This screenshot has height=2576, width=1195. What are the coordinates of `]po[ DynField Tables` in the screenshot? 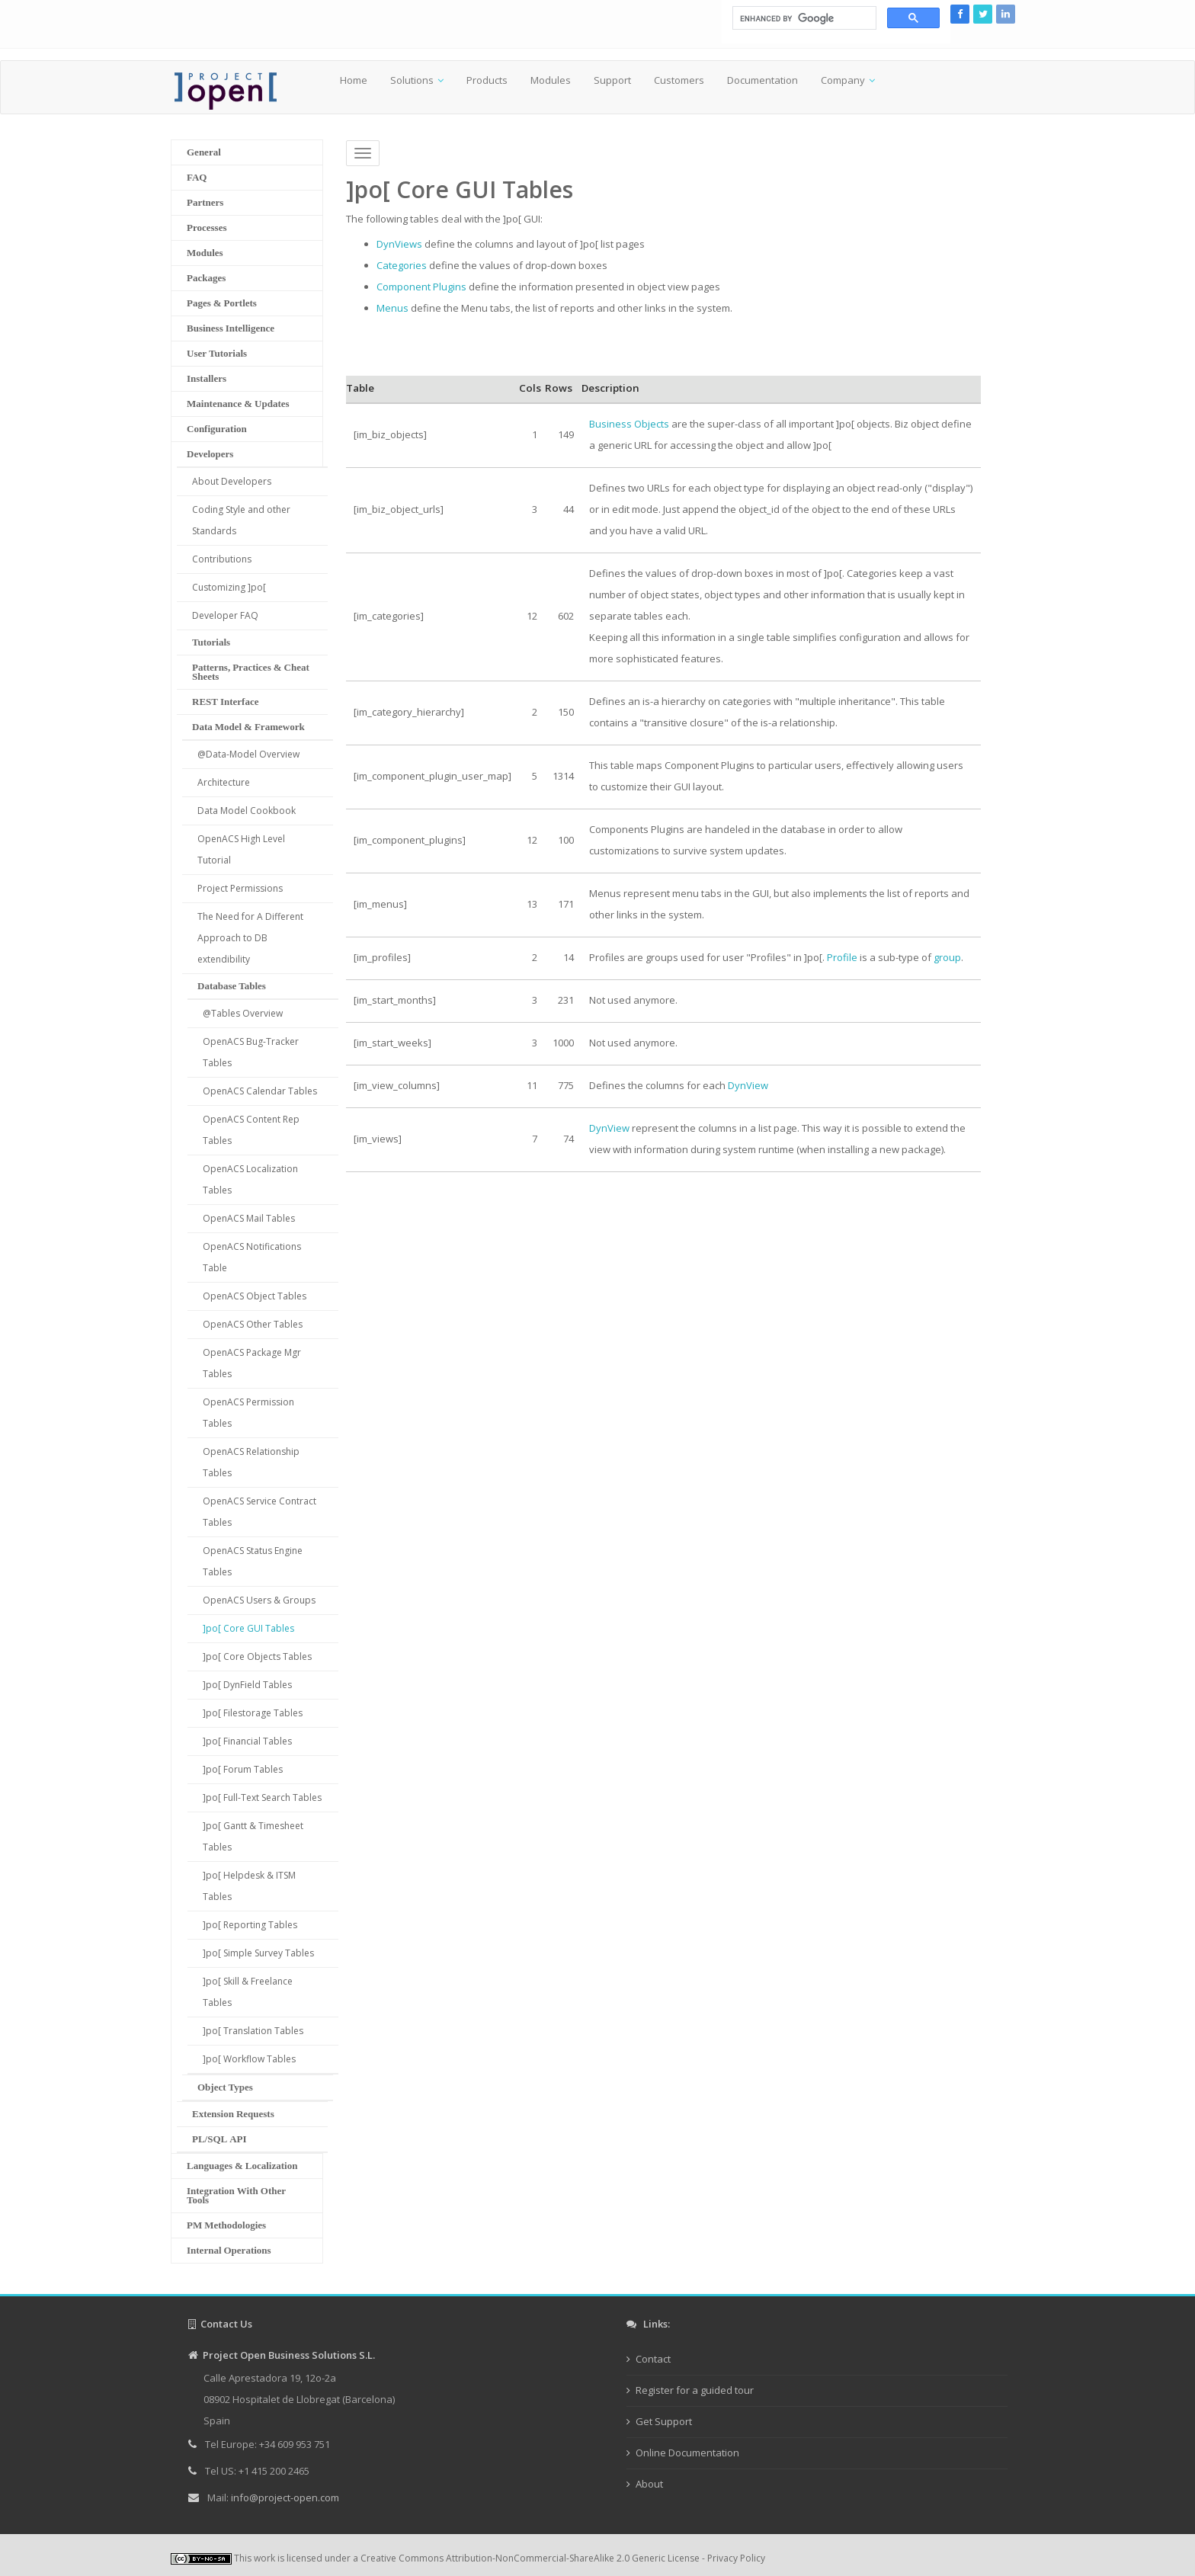 It's located at (247, 1684).